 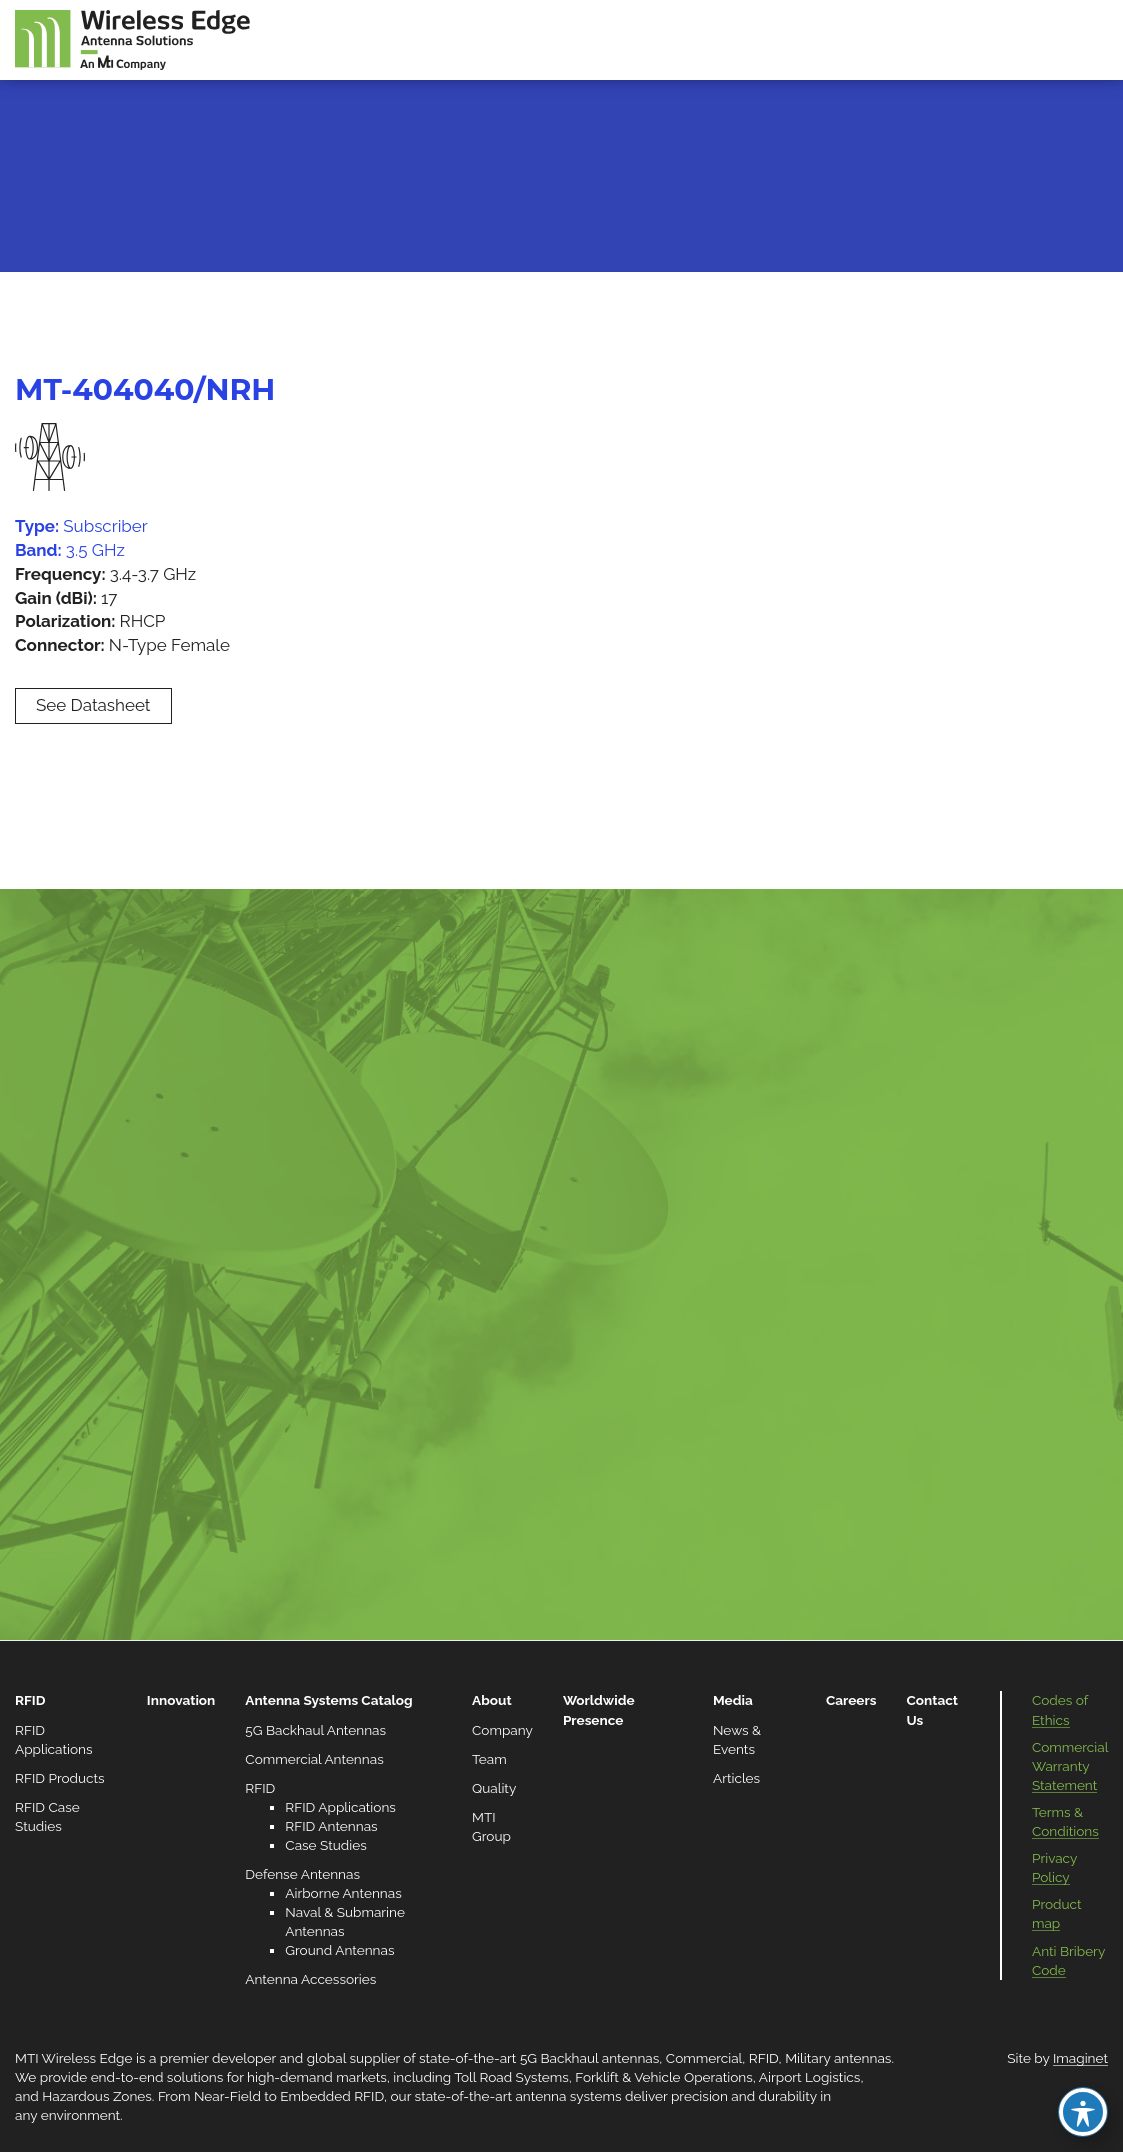 I want to click on Antenna Accessories, so click(x=310, y=1979).